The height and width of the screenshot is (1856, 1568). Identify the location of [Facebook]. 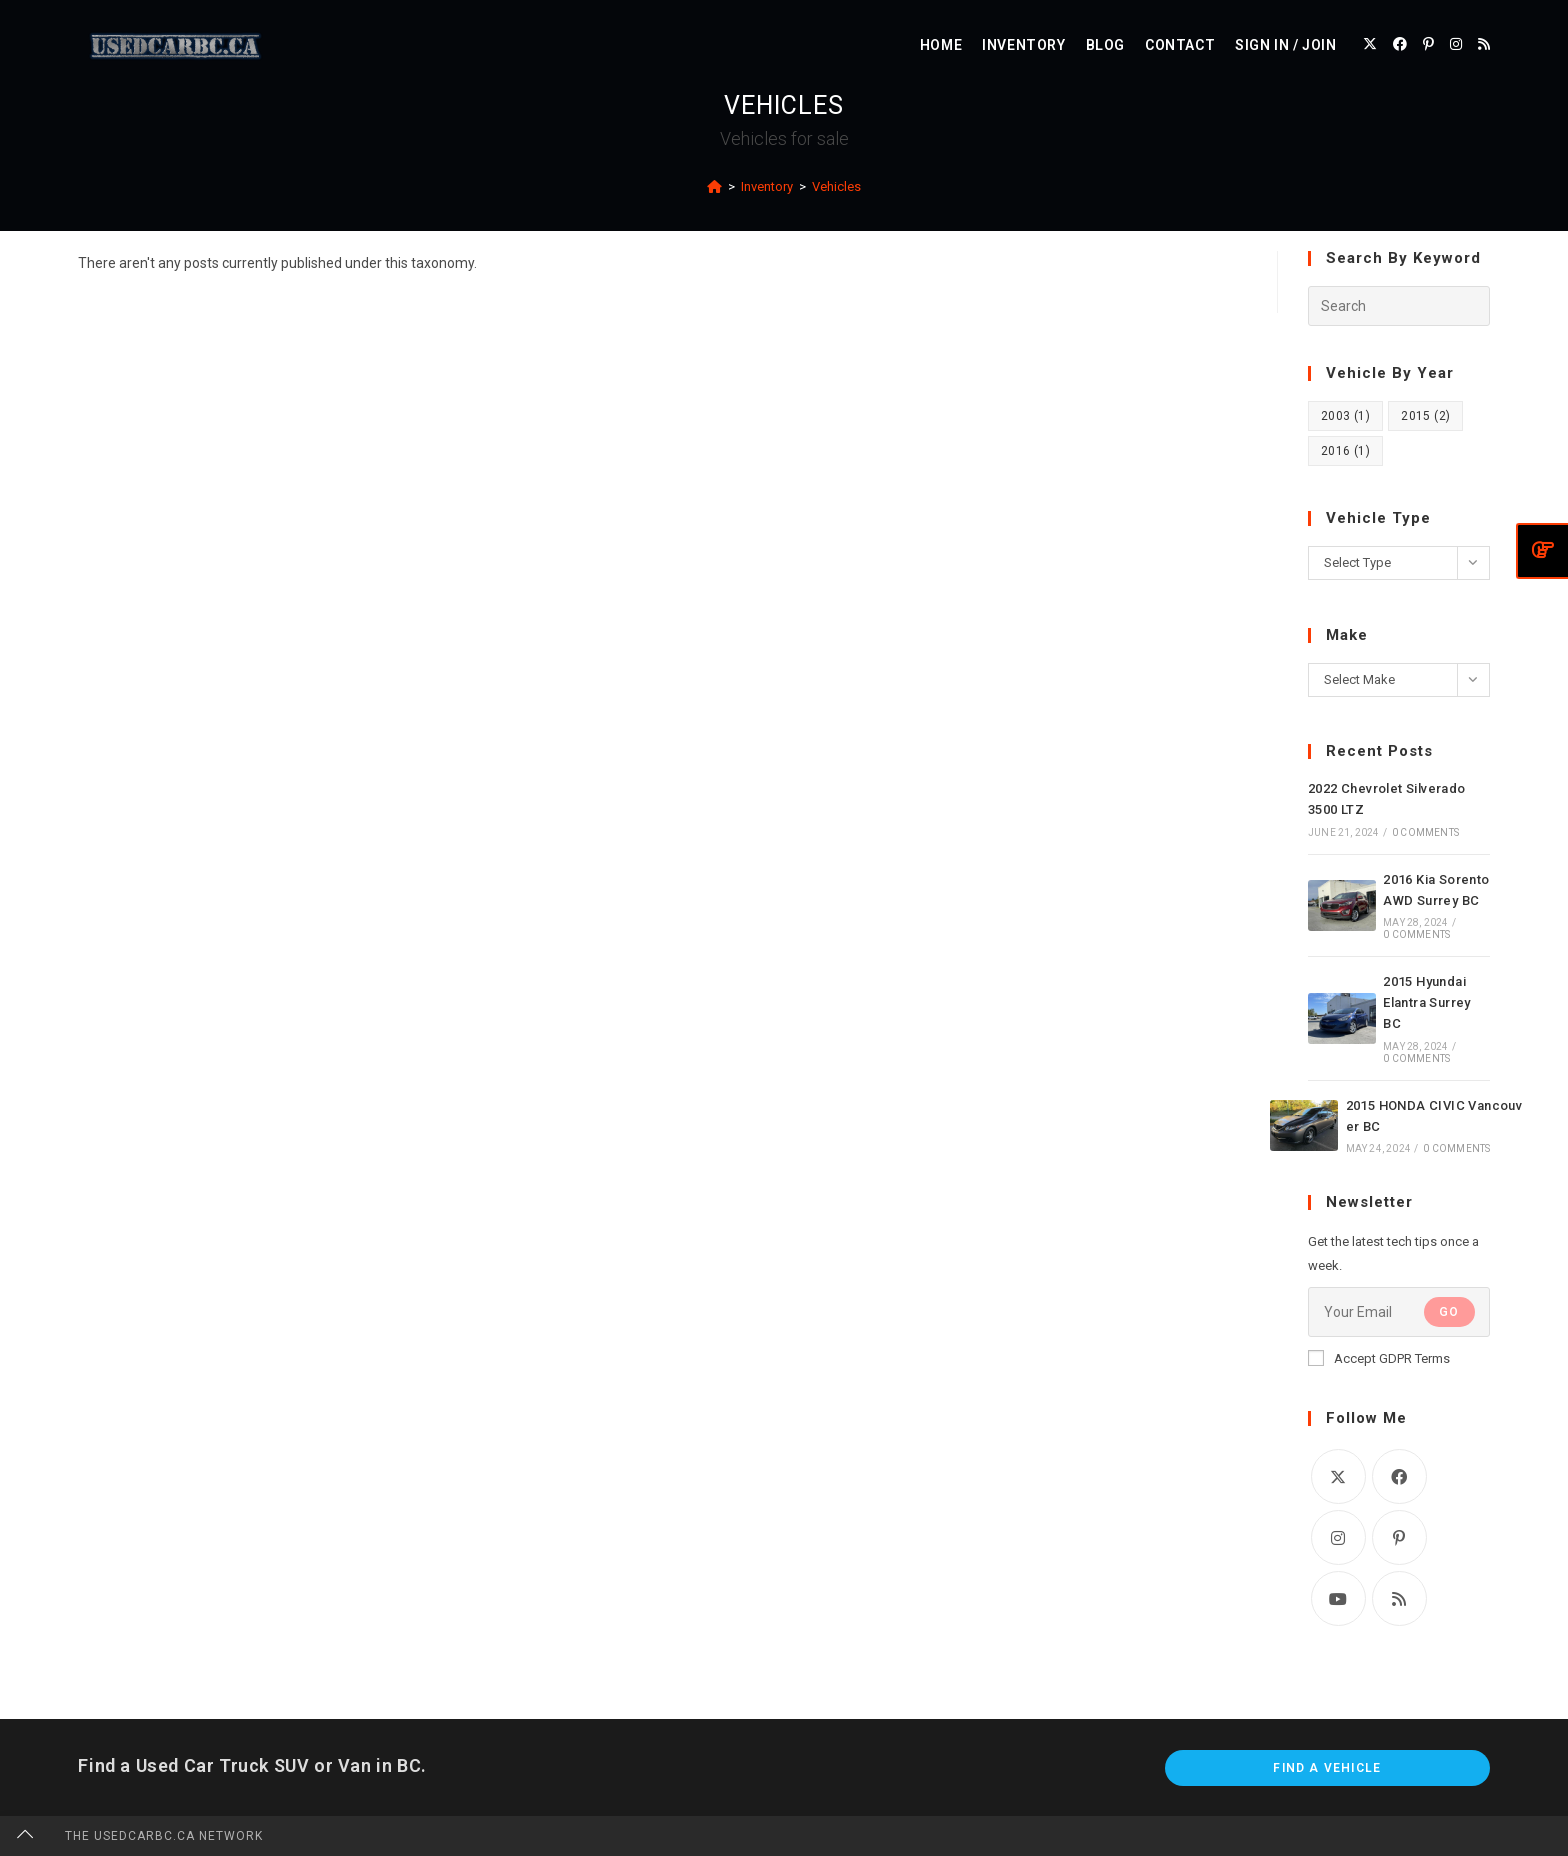
(1399, 1476).